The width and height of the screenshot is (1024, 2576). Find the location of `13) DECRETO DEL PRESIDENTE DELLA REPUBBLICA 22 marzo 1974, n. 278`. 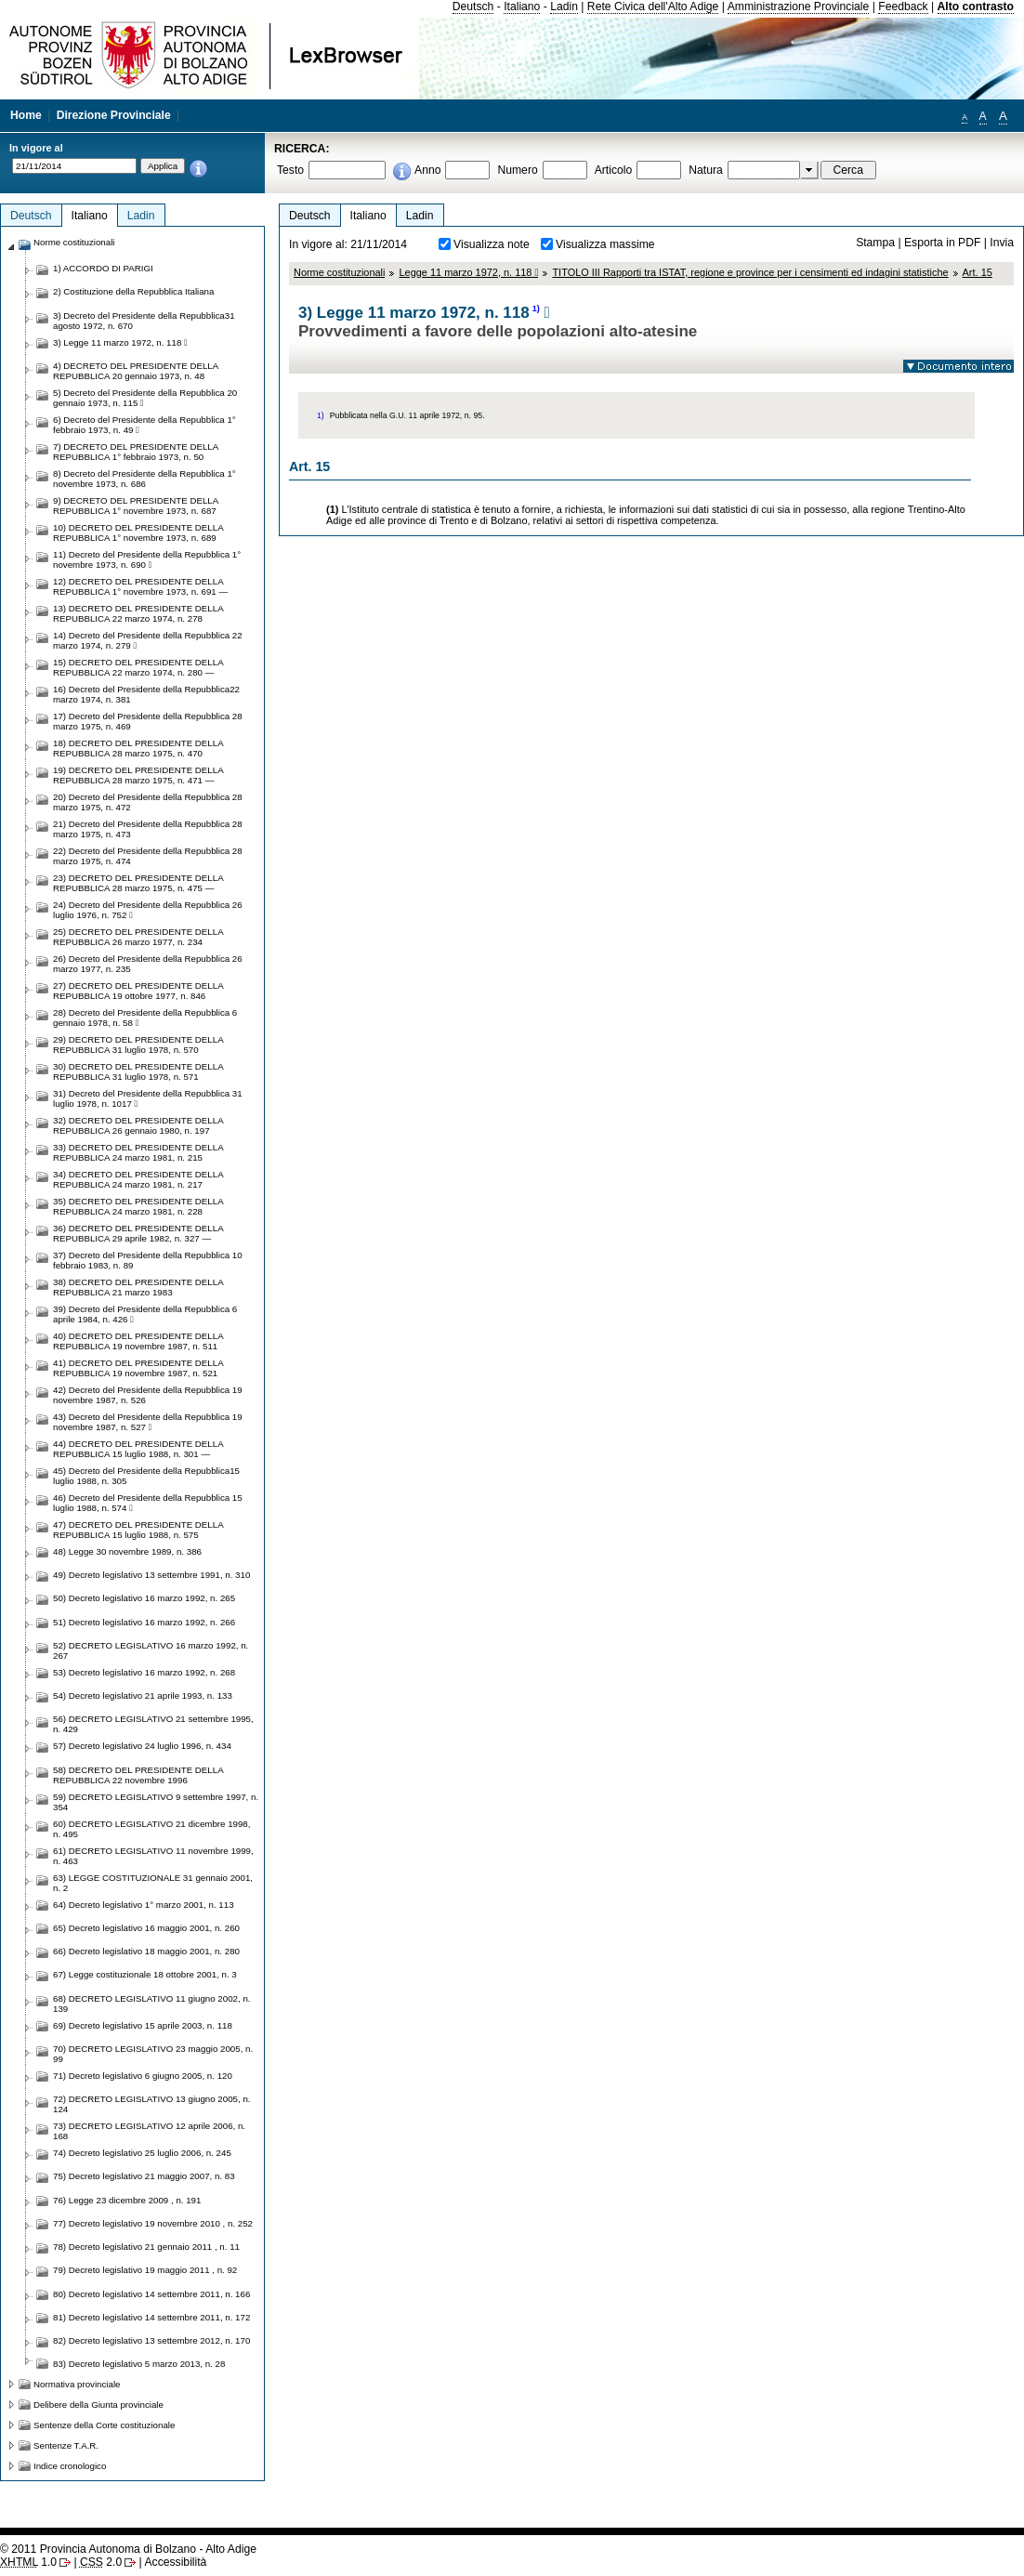

13) DECRETO DEL PRESIDENTE DELLA REPUBBLICA 22 marzo 1974, n. 278 is located at coordinates (138, 613).